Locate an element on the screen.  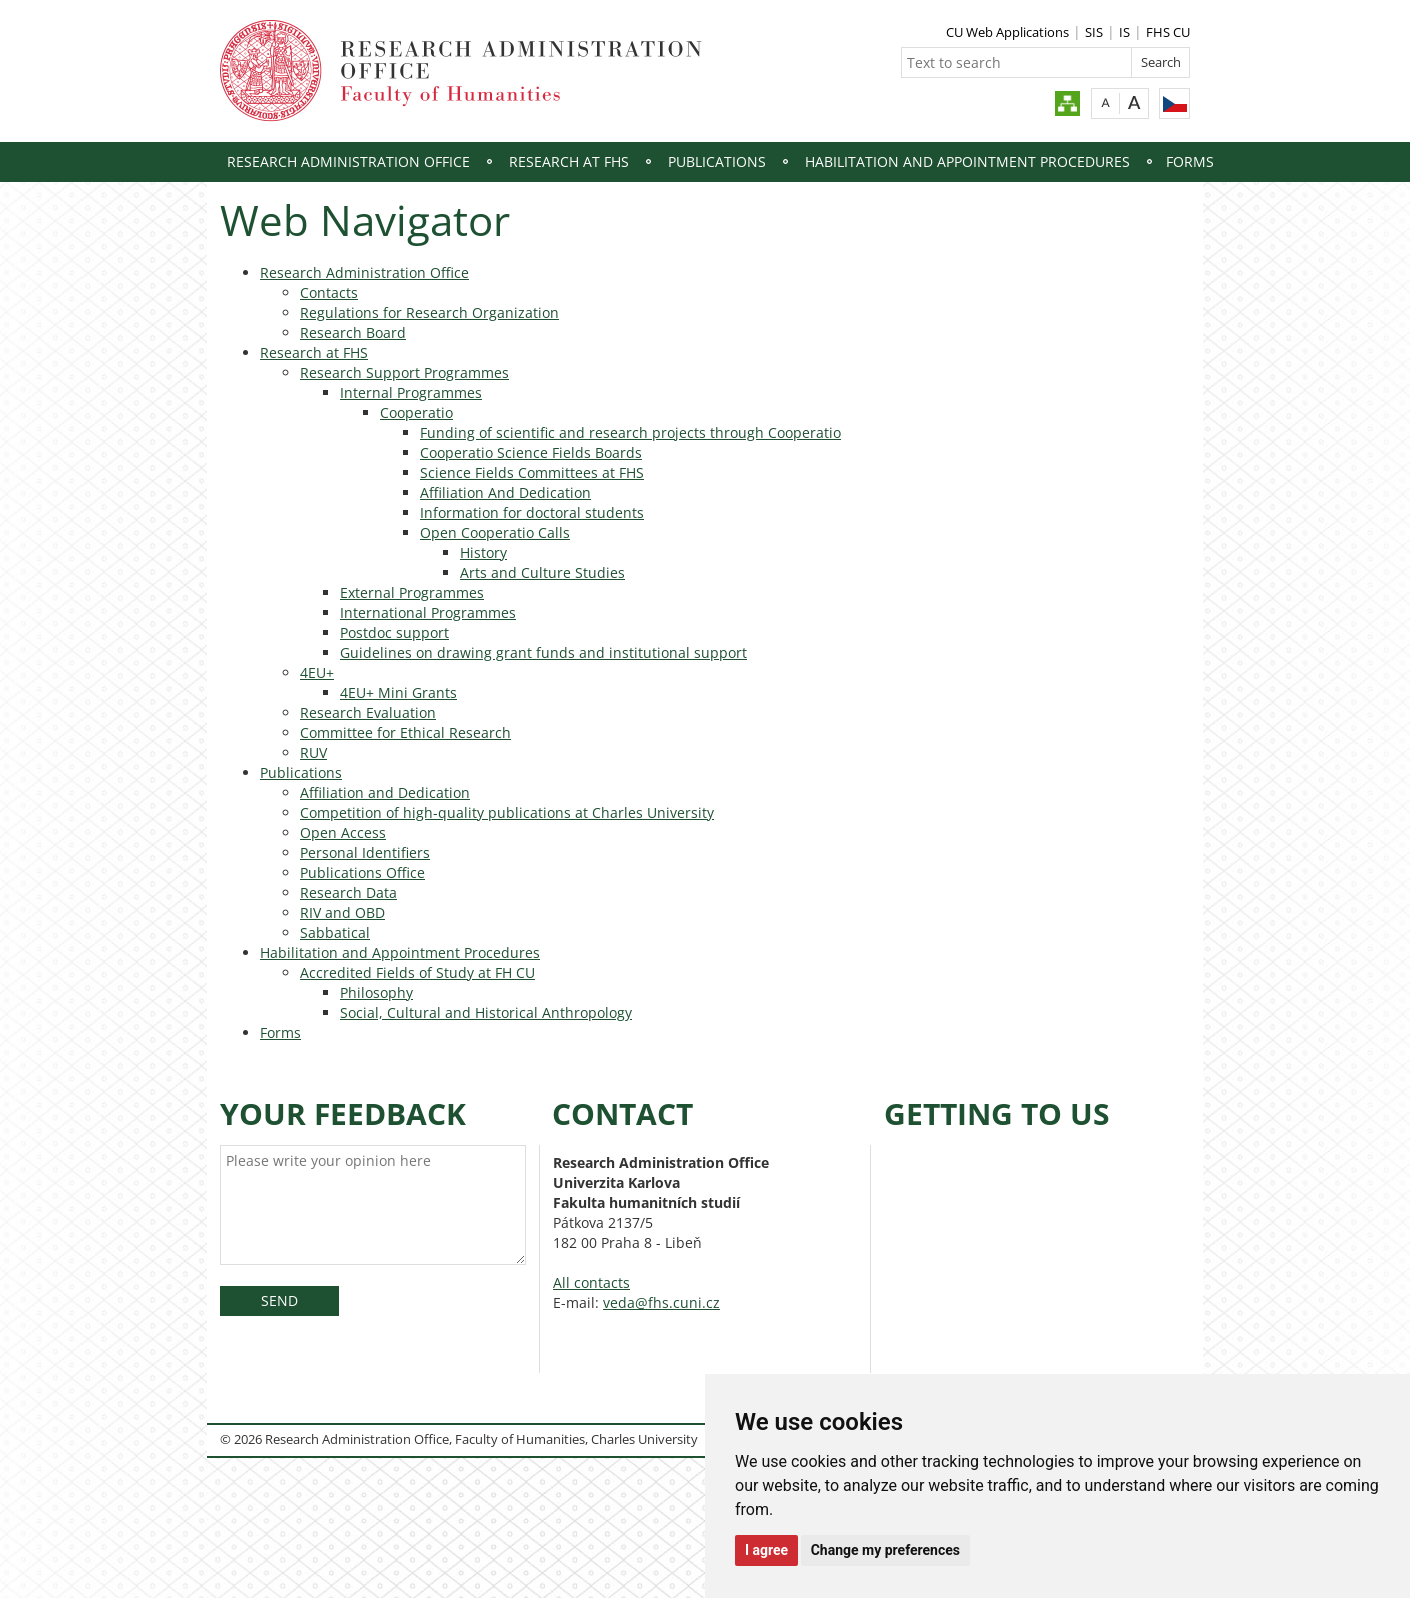
Open Cooperatio Calls is located at coordinates (495, 532).